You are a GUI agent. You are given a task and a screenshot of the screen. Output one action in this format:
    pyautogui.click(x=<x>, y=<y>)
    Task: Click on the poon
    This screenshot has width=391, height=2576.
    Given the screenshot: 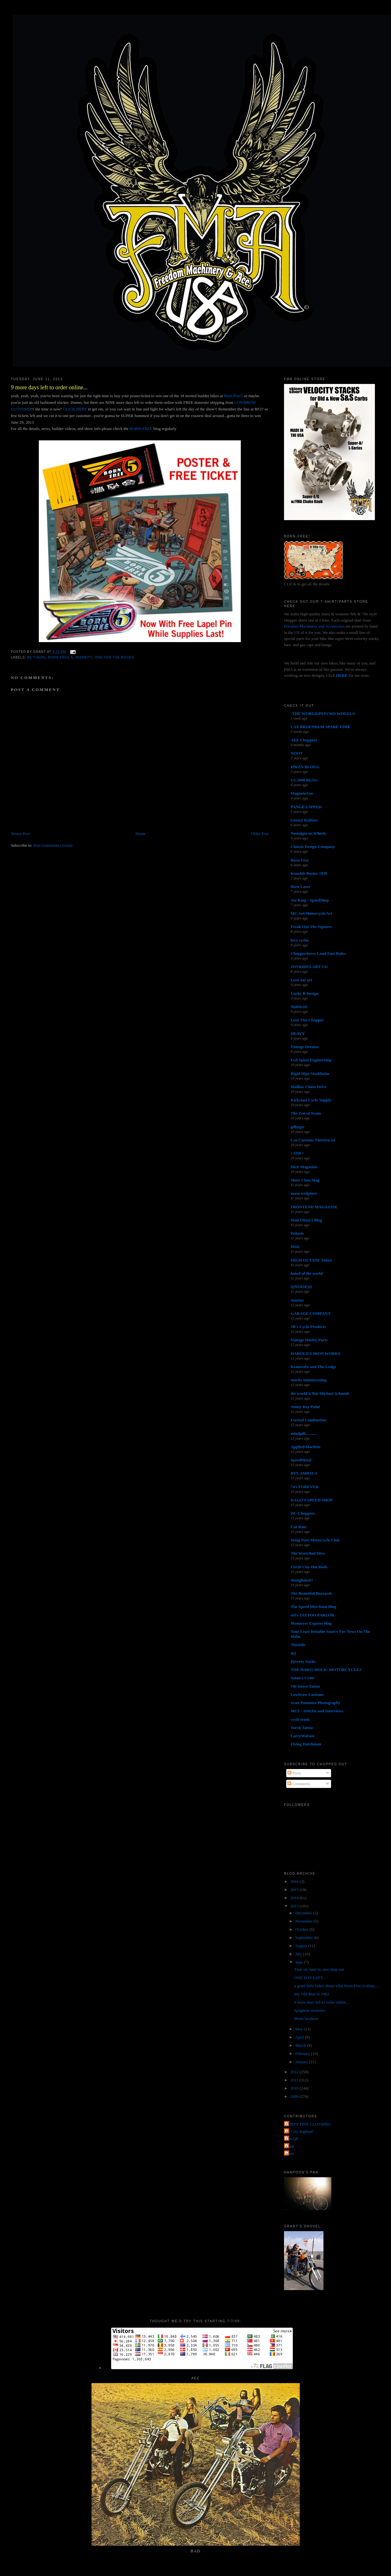 What is the action you would take?
    pyautogui.click(x=290, y=2153)
    